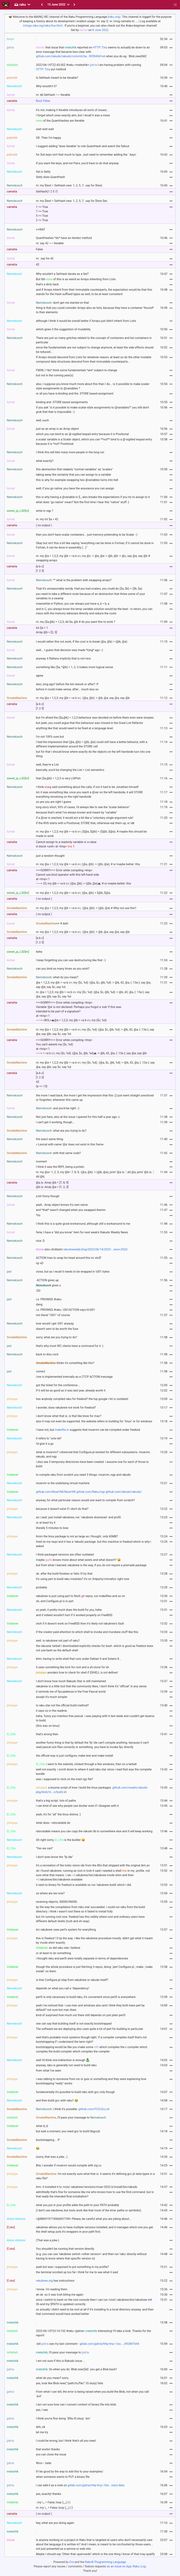 The width and height of the screenshot is (180, 2576). Describe the element at coordinates (80, 1623) in the screenshot. I see `otoh if it doesn't work on FreeBSD then it's likely not rakubrew's fault` at that location.